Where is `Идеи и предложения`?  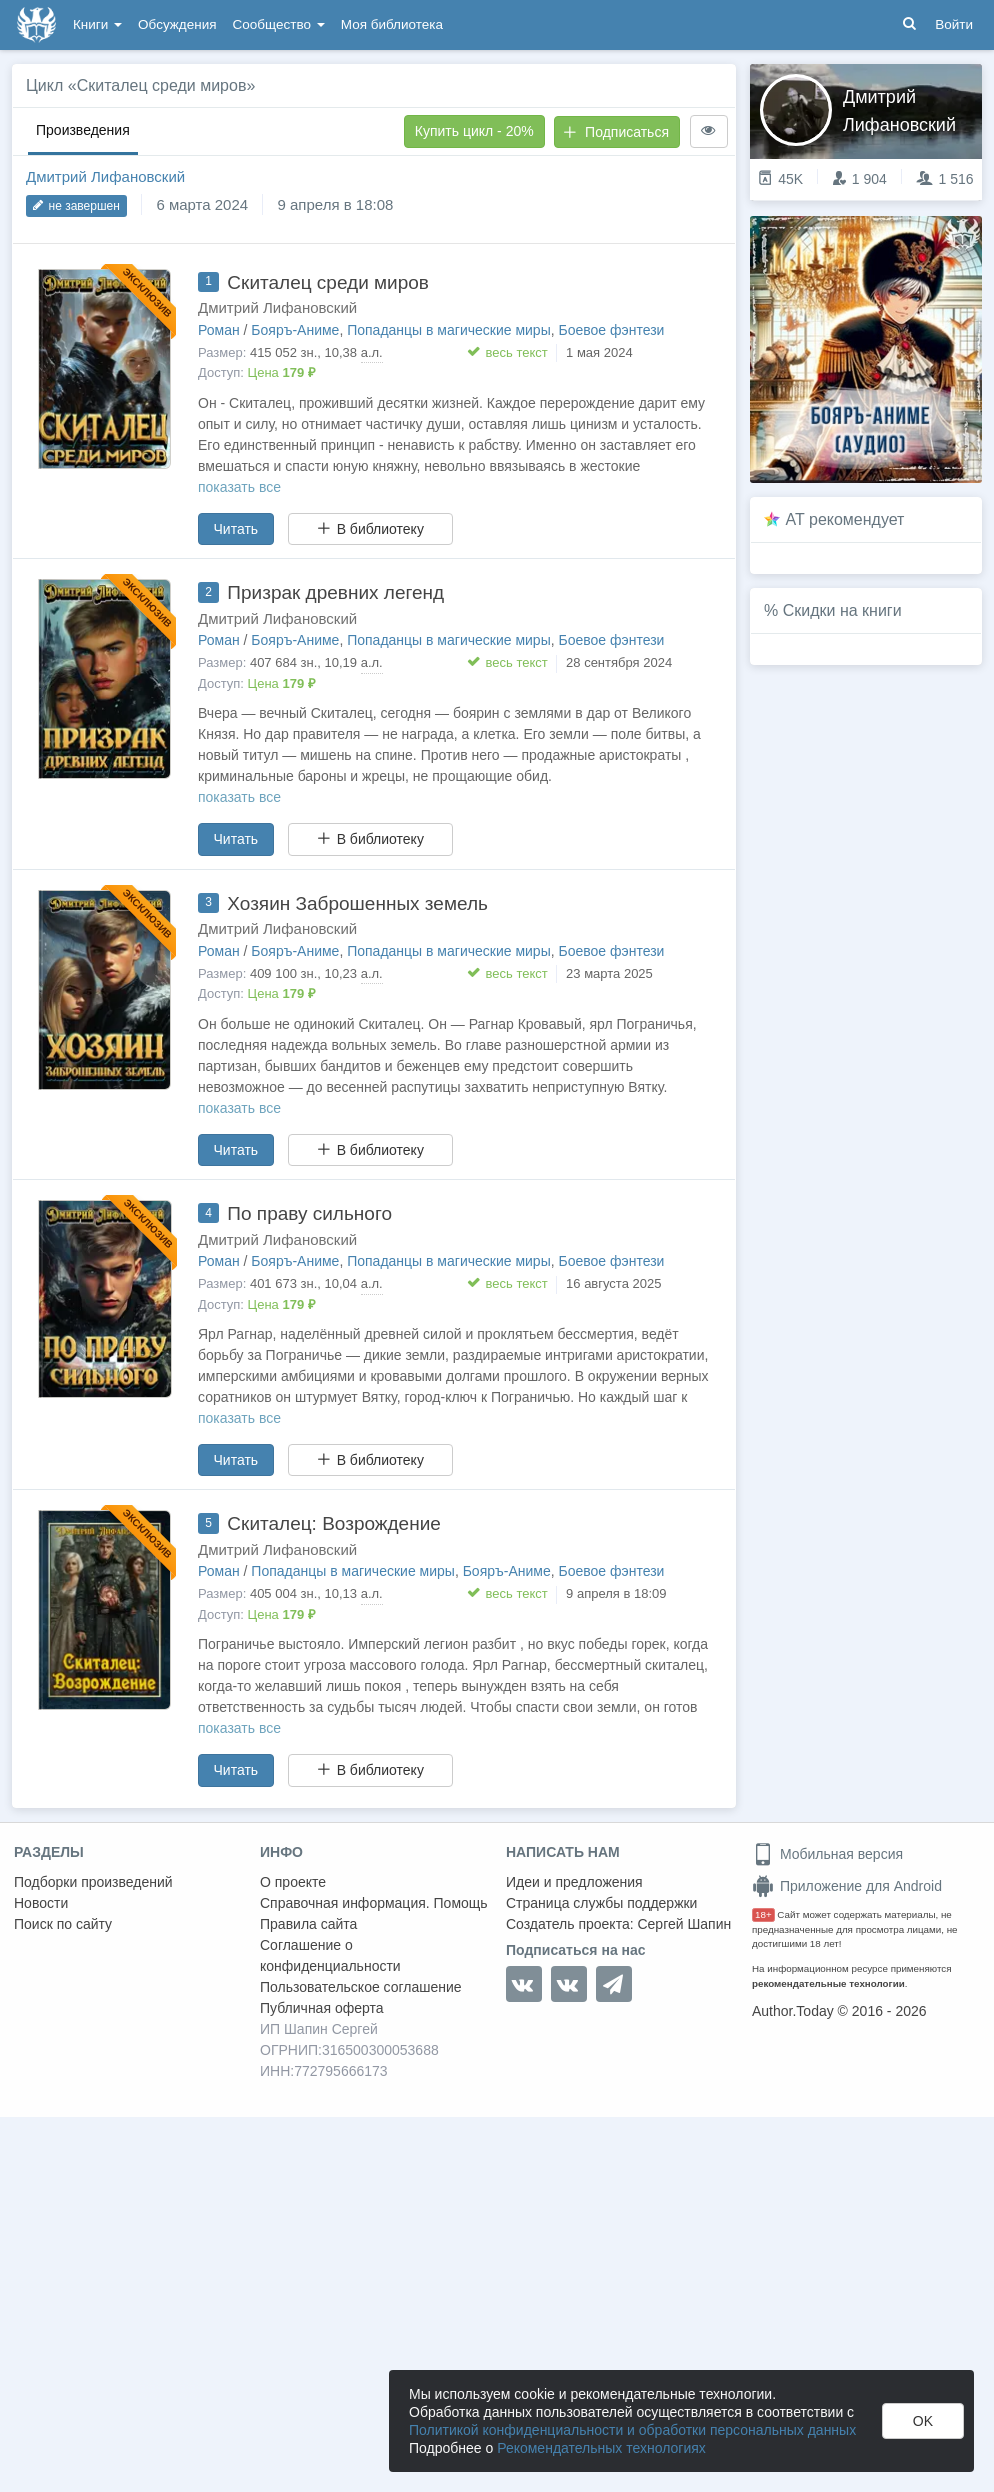
Идеи и предложения is located at coordinates (574, 1882).